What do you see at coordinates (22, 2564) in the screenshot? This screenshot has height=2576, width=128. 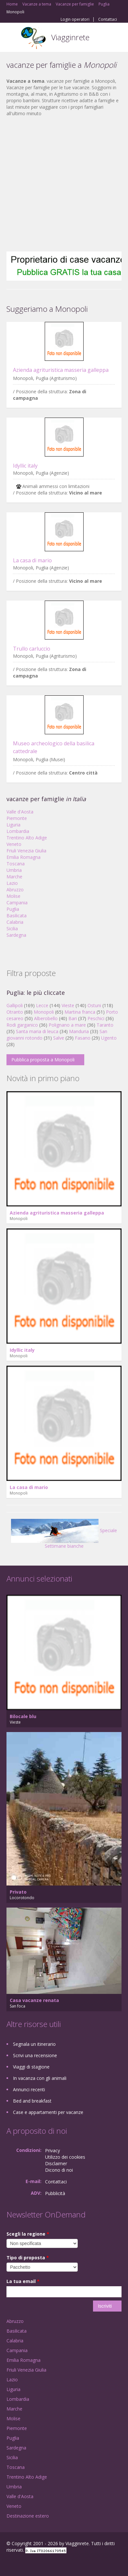 I see `Google+` at bounding box center [22, 2564].